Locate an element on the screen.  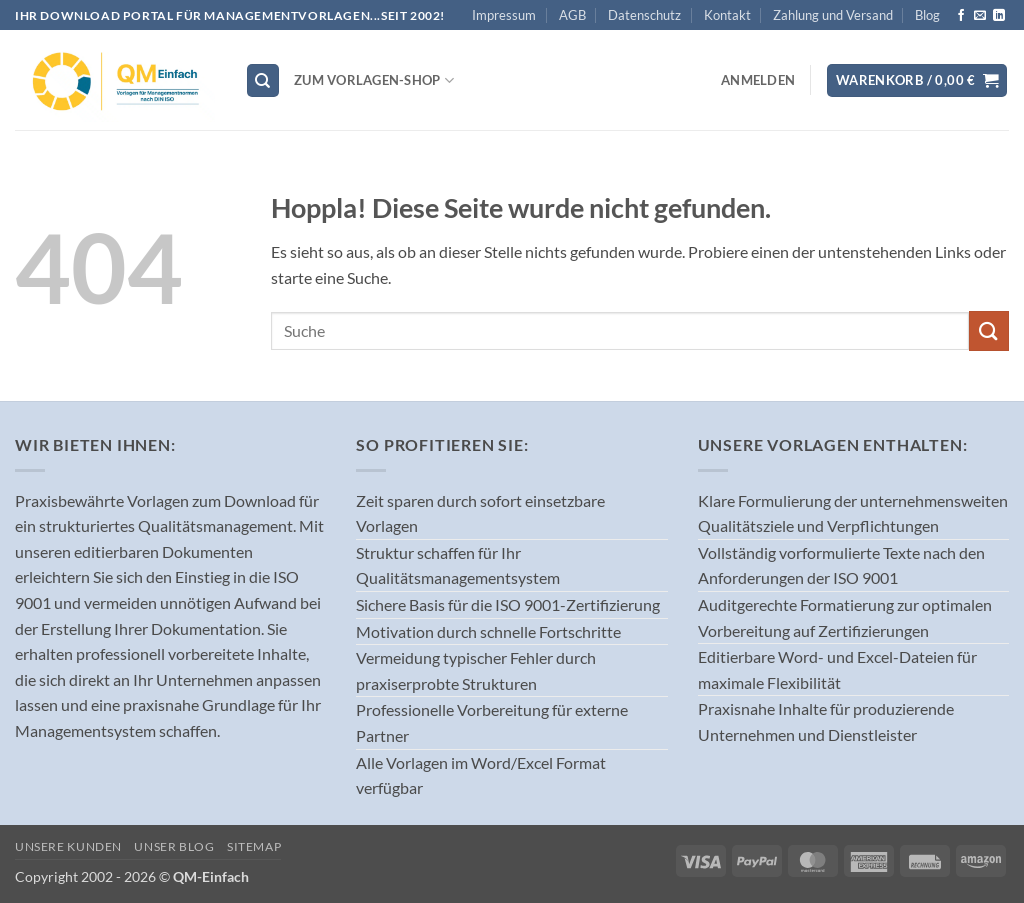
[Übermitteln] is located at coordinates (989, 330).